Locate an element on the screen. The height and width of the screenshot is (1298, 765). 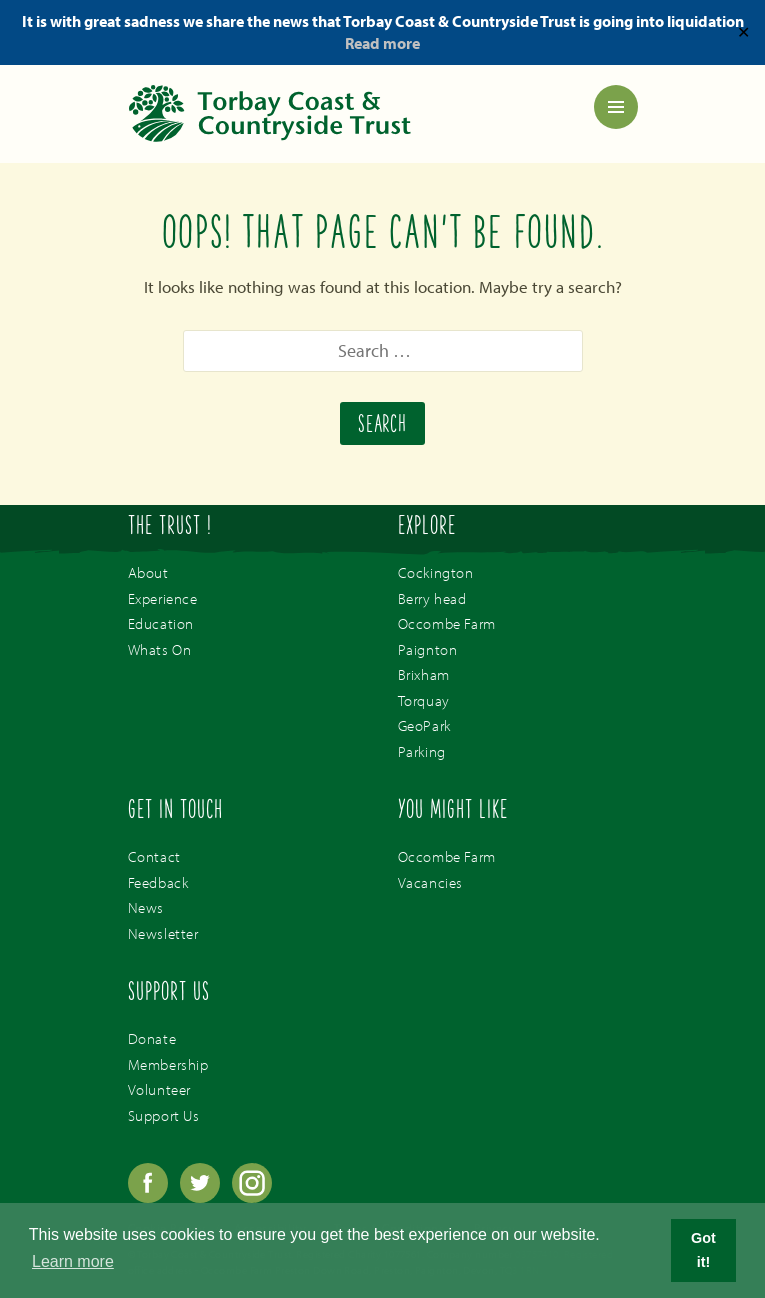
Whats On is located at coordinates (160, 649).